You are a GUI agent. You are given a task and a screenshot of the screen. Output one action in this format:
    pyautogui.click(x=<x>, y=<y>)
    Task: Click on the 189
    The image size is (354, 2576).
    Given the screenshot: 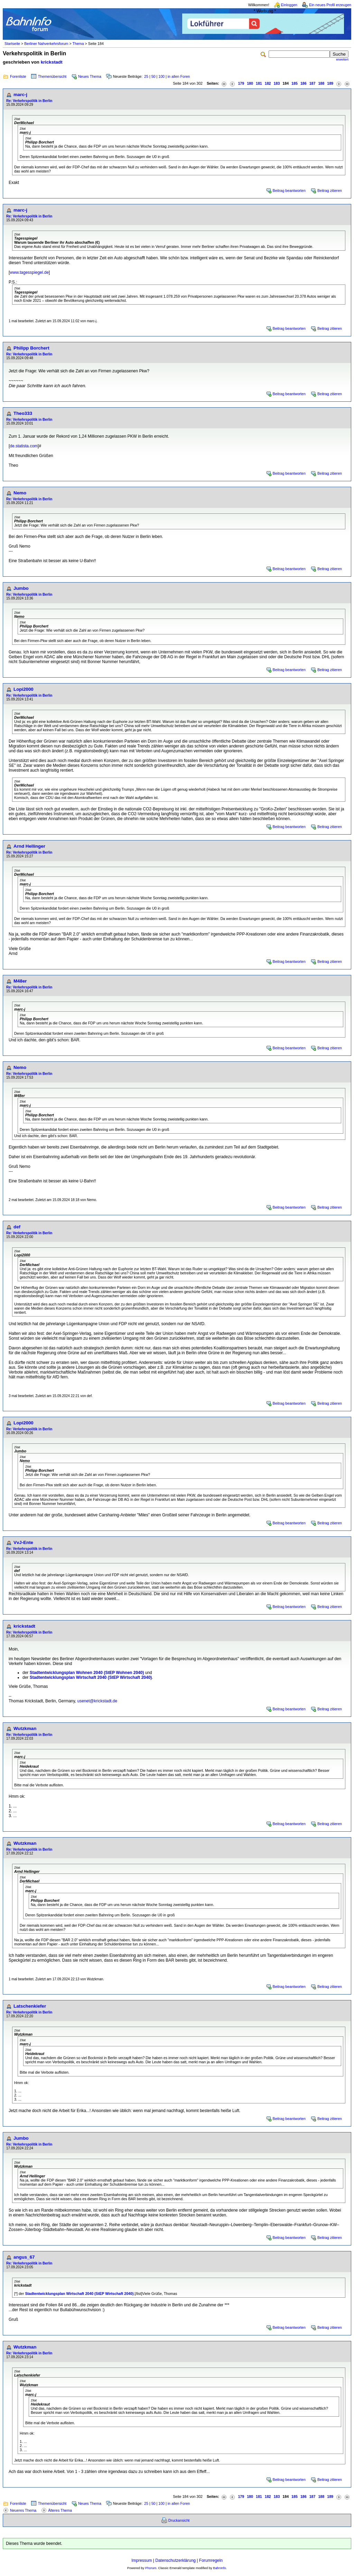 What is the action you would take?
    pyautogui.click(x=330, y=83)
    